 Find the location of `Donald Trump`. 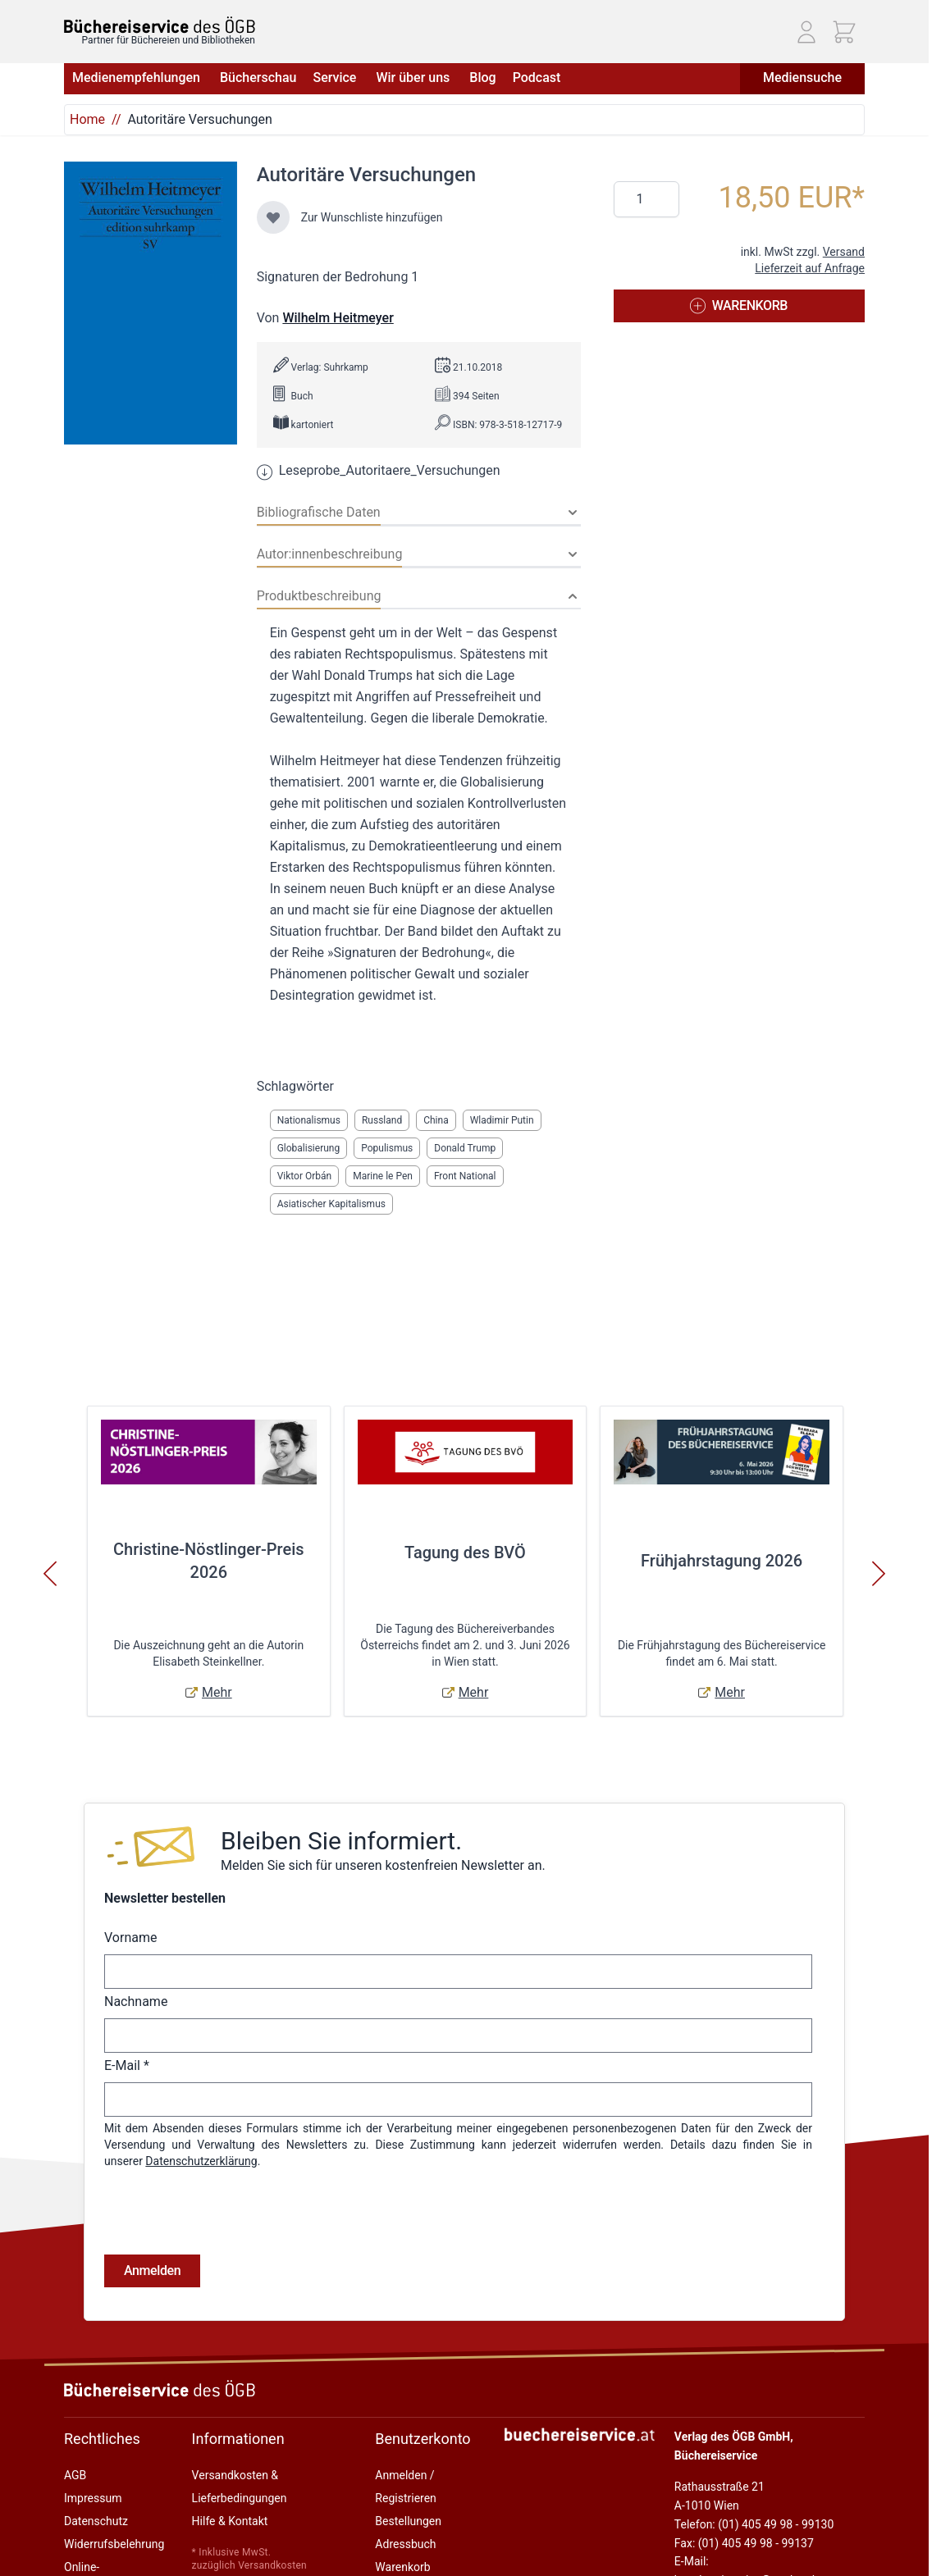

Donald Trump is located at coordinates (465, 1148).